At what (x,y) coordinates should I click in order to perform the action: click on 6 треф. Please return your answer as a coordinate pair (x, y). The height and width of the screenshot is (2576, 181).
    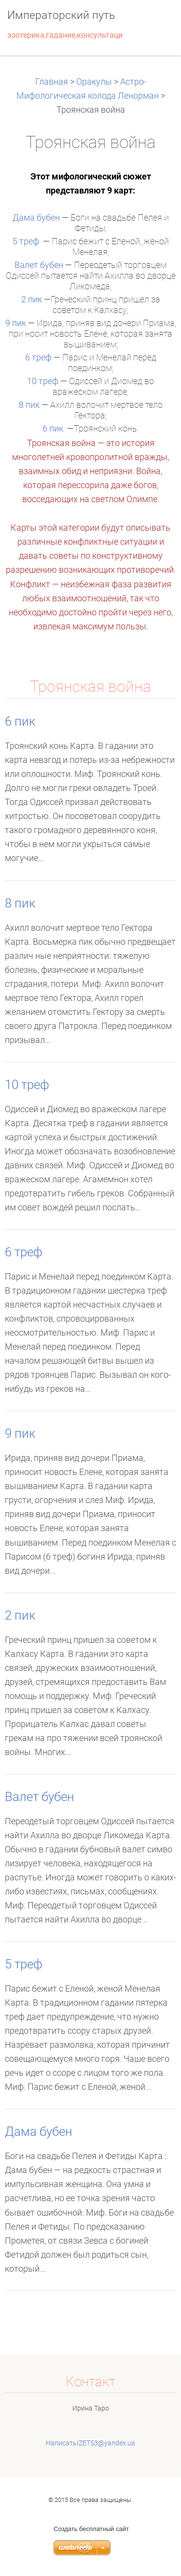
    Looking at the image, I should click on (38, 357).